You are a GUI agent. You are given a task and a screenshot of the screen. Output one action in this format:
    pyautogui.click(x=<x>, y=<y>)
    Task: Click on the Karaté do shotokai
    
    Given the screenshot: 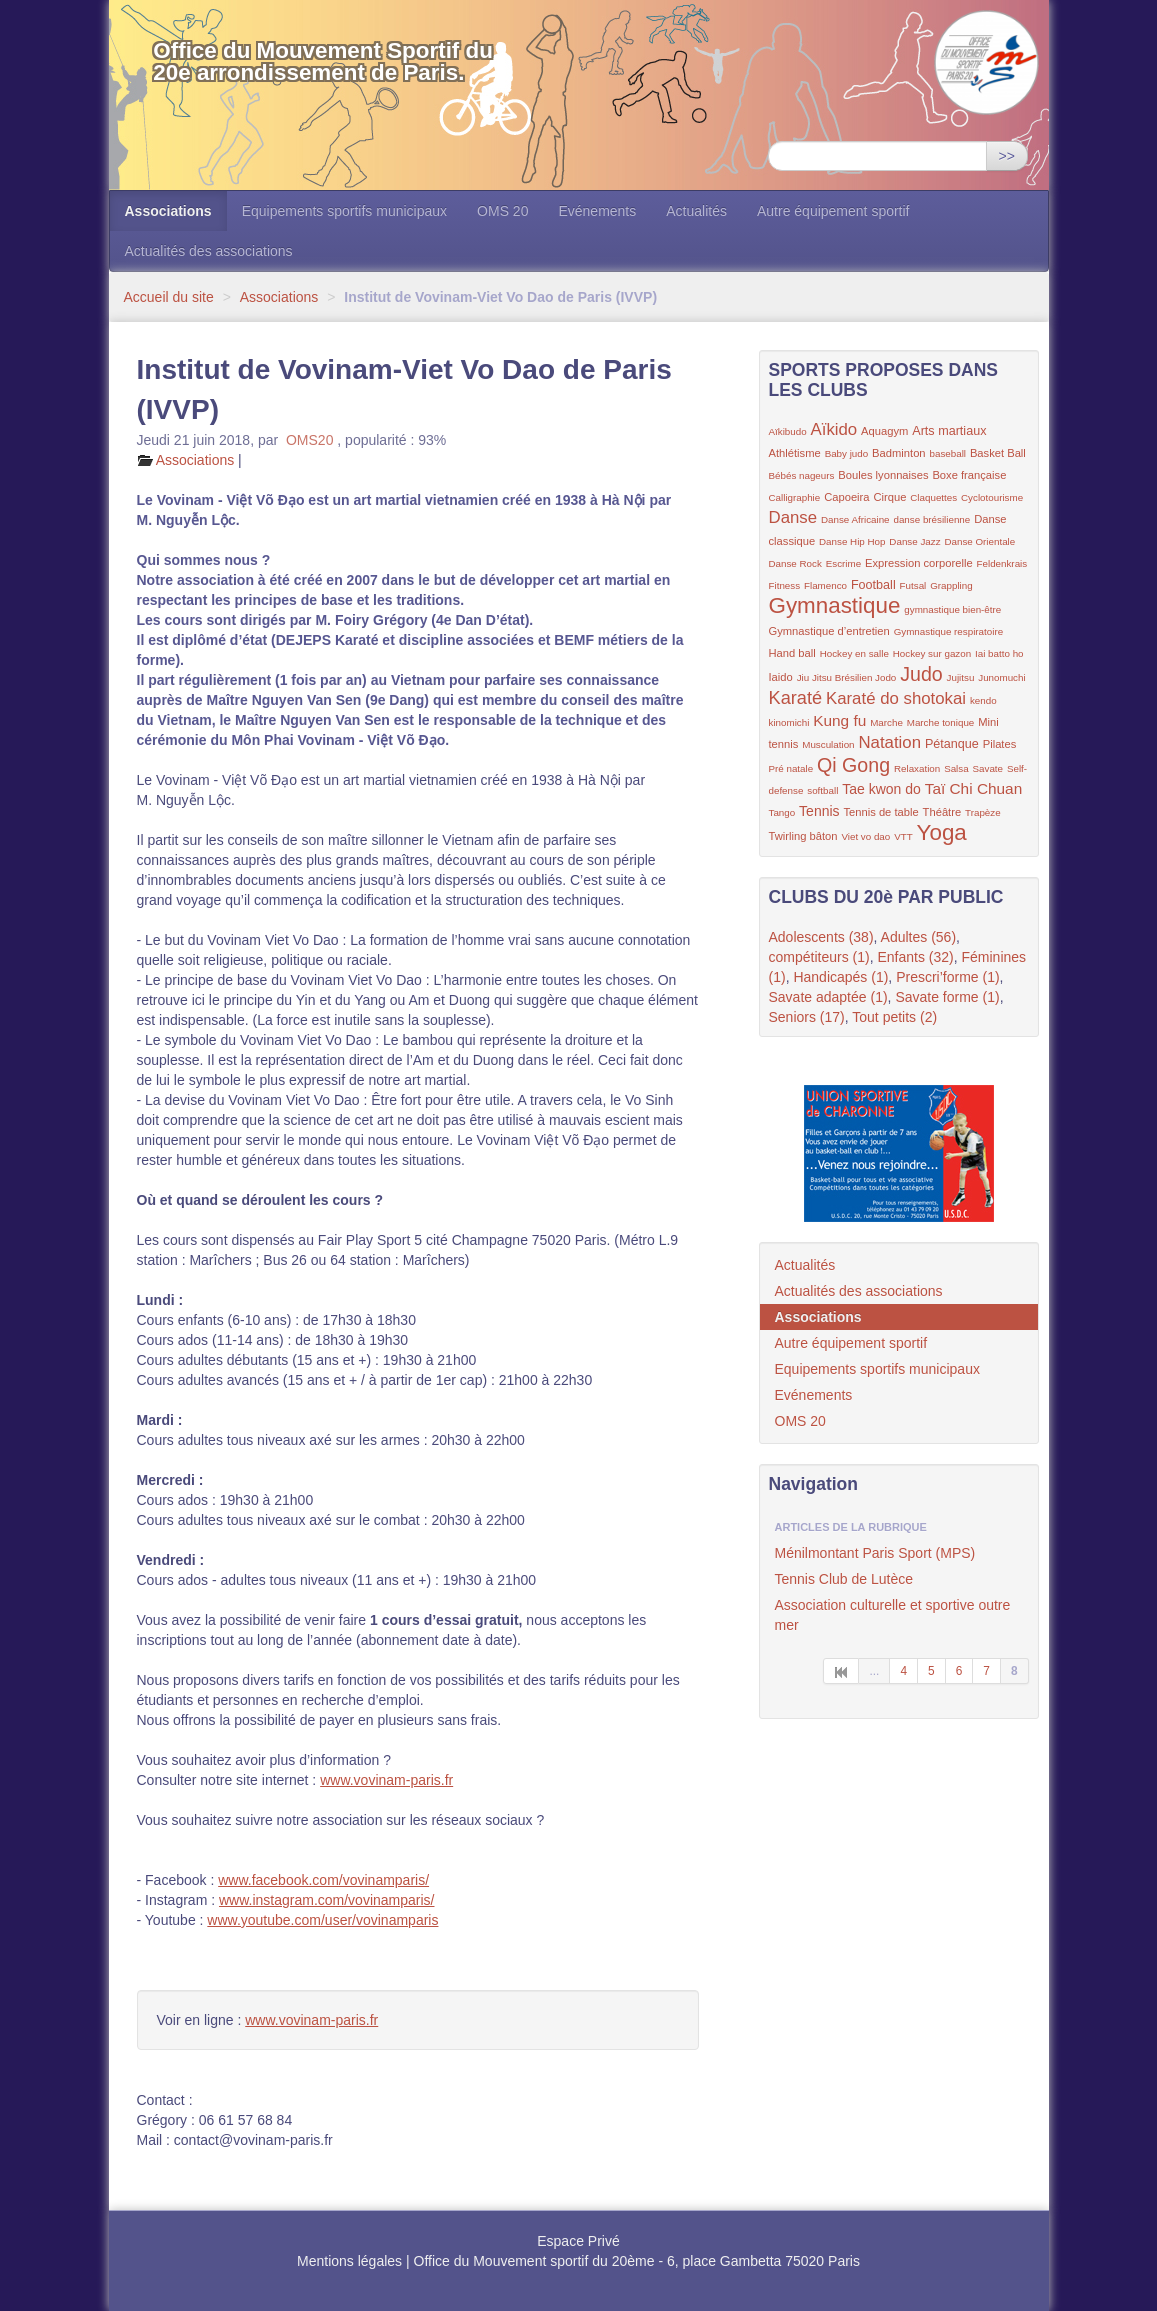 What is the action you would take?
    pyautogui.click(x=896, y=698)
    